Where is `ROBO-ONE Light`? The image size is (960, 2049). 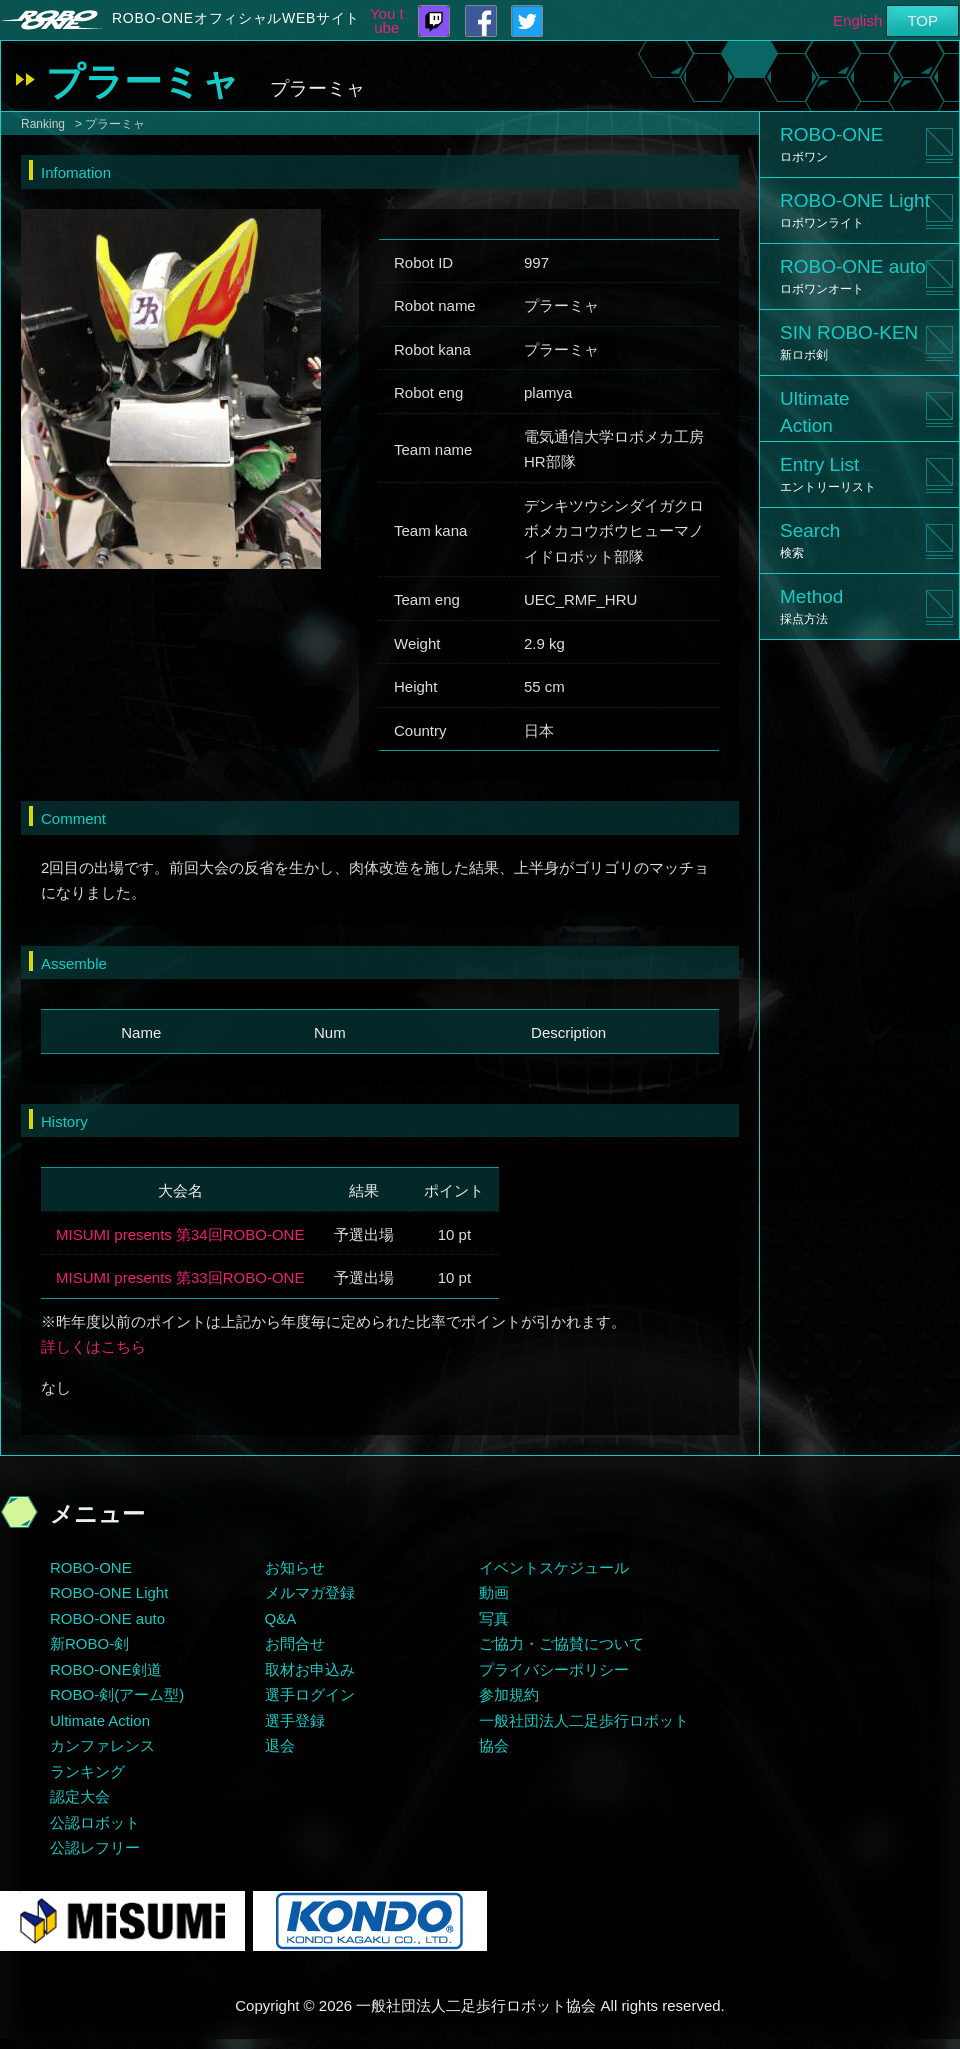
ROBO-ONE Light is located at coordinates (855, 210).